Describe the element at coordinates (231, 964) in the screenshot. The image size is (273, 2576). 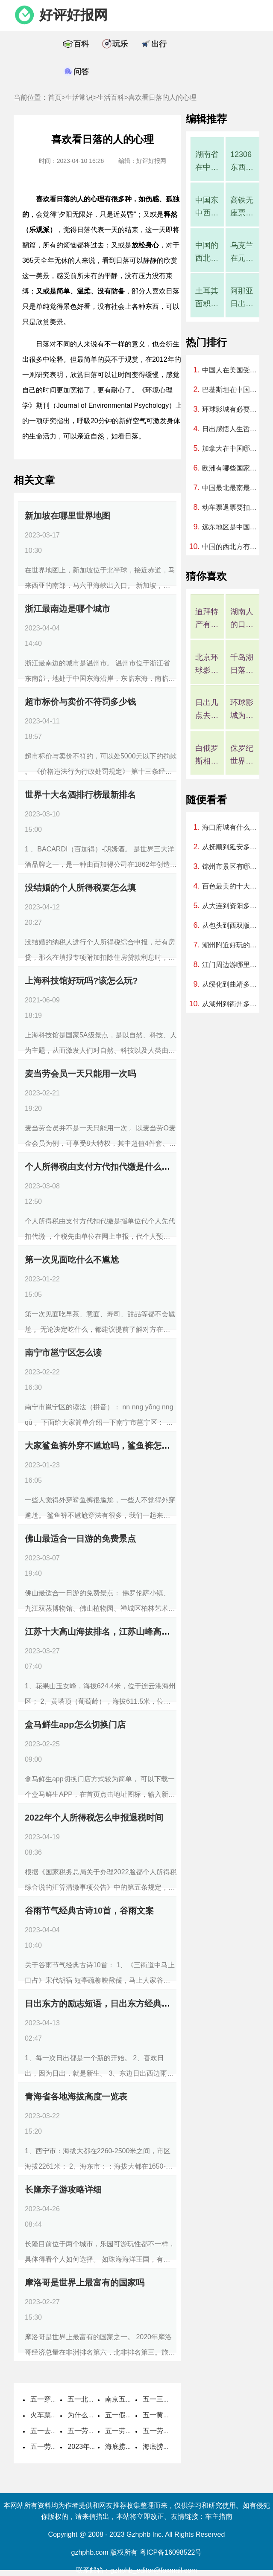
I see `江门周边游哪里好玩一日游` at that location.